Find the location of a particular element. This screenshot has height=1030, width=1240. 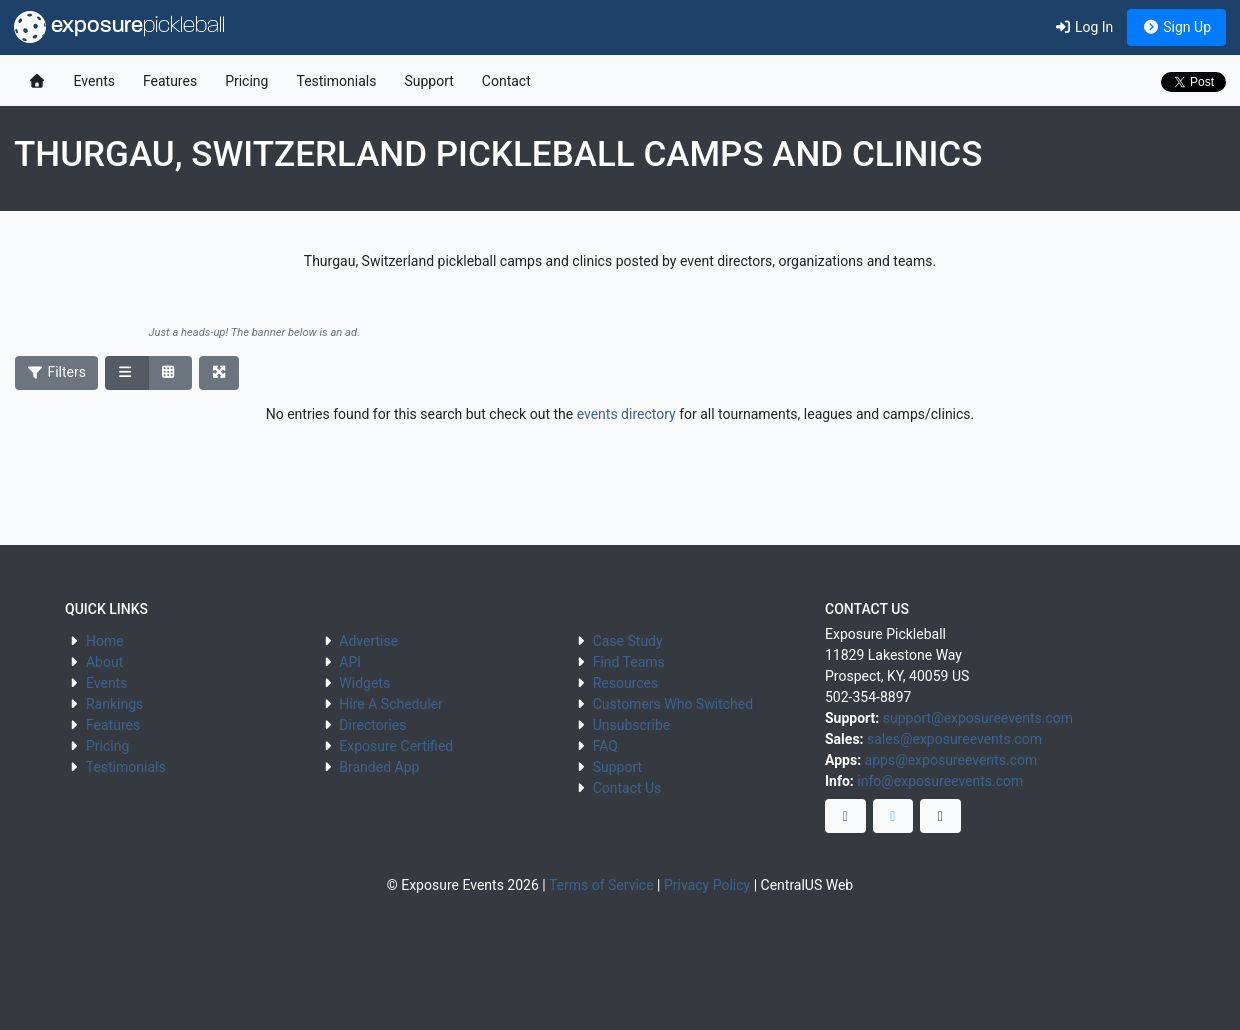

Directories is located at coordinates (372, 725).